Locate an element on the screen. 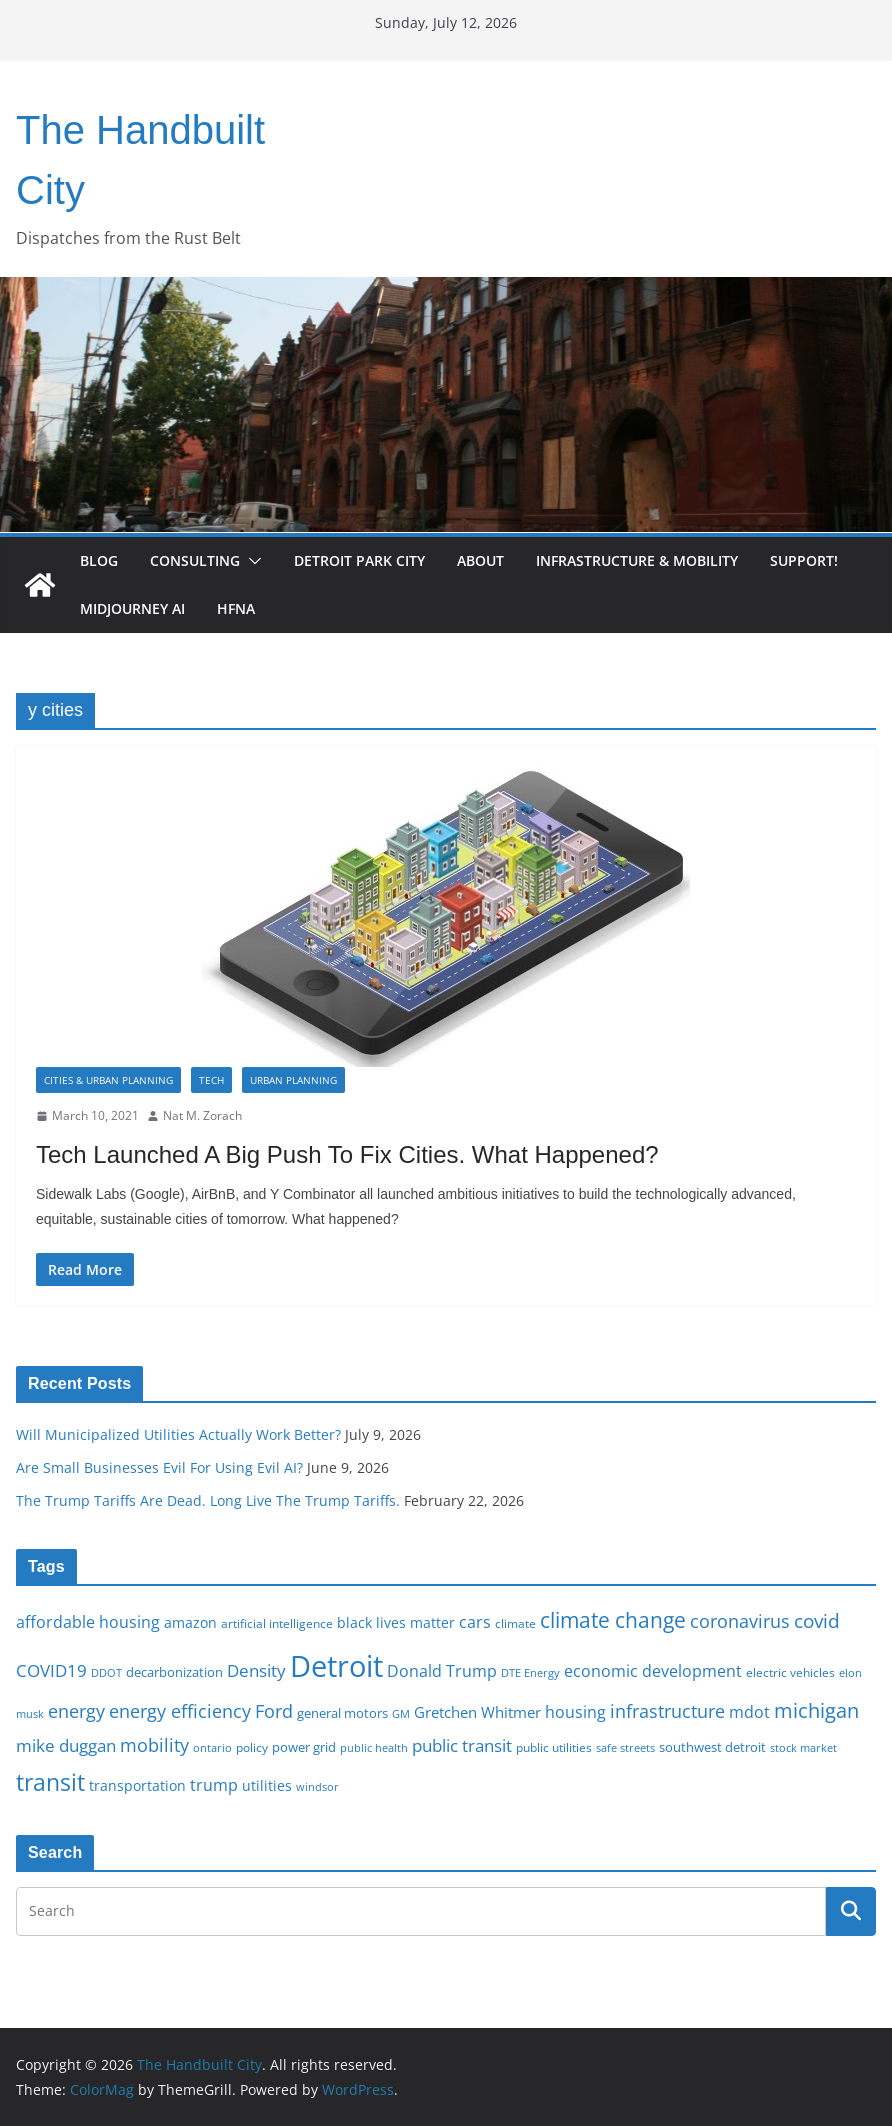  windsor [windsor (15 items)] is located at coordinates (317, 1786).